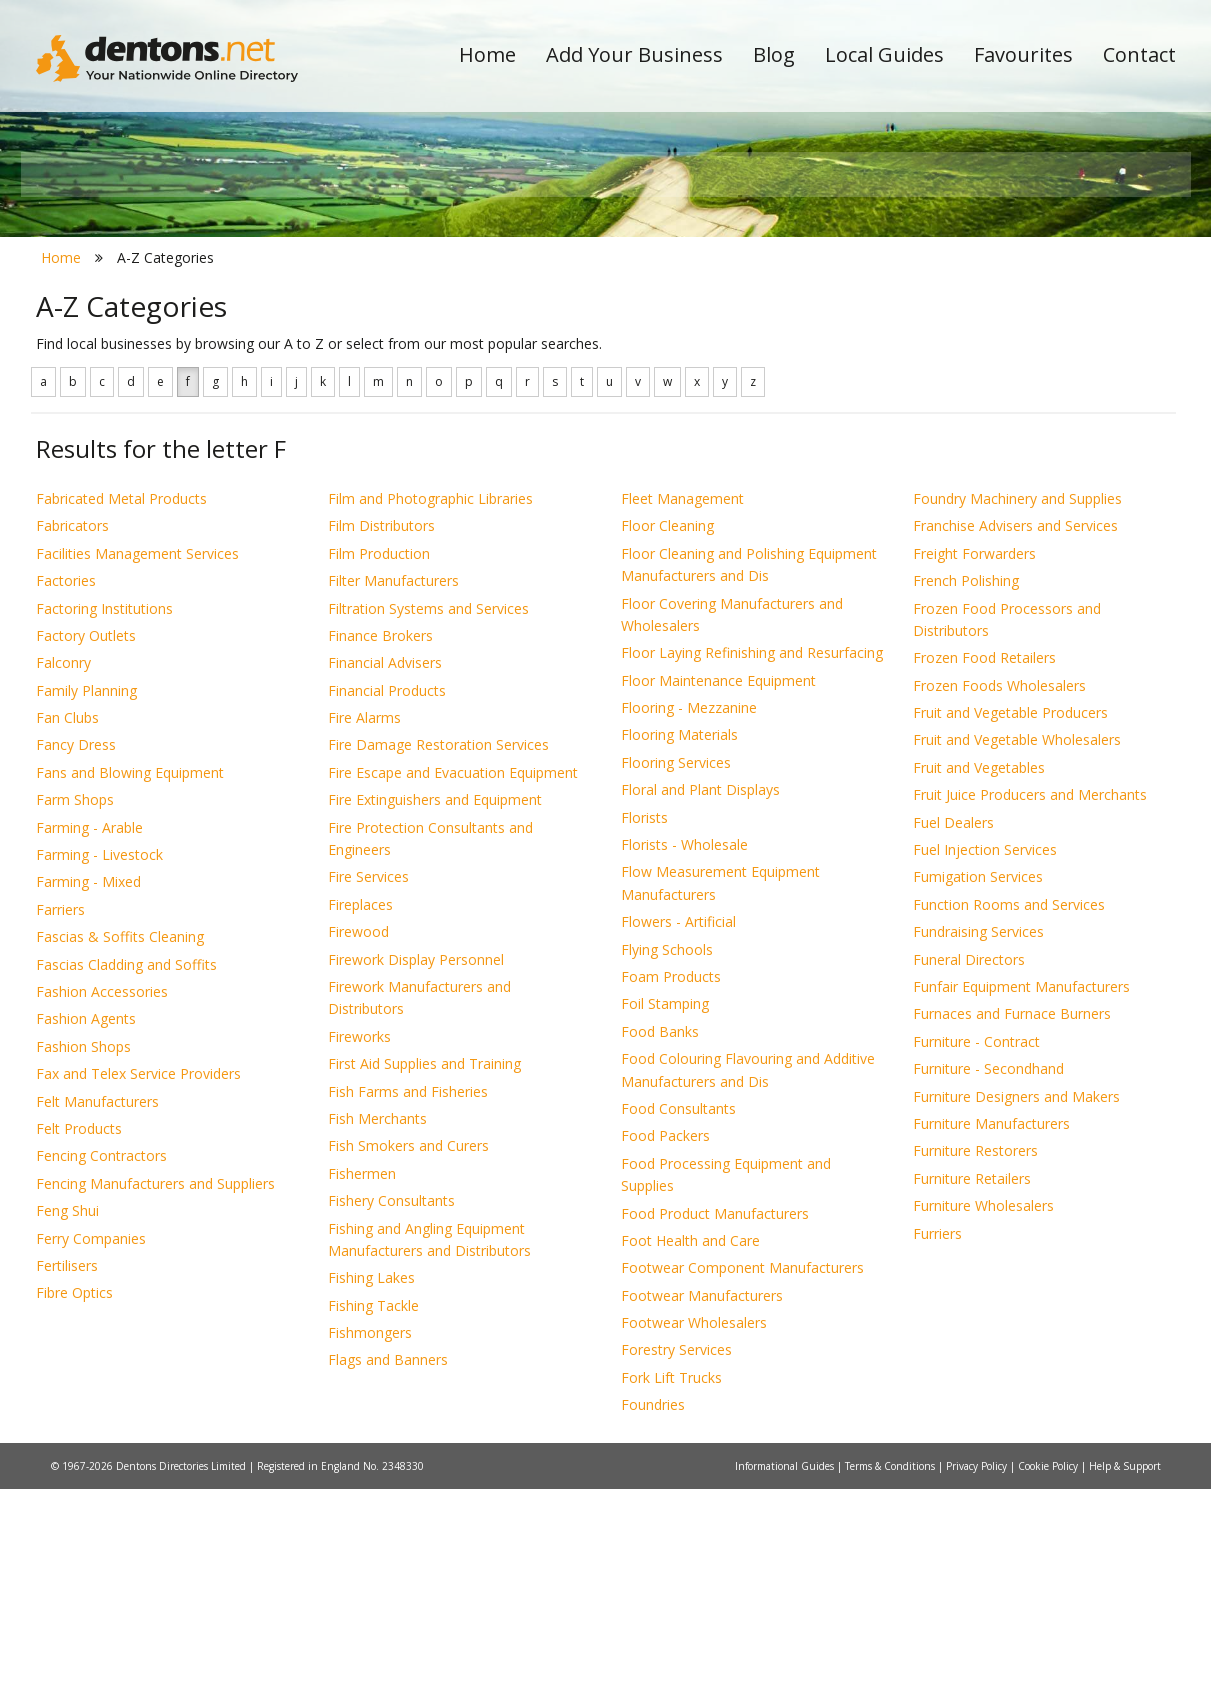 The width and height of the screenshot is (1211, 1684). Describe the element at coordinates (360, 1099) in the screenshot. I see `Fireplaces` at that location.